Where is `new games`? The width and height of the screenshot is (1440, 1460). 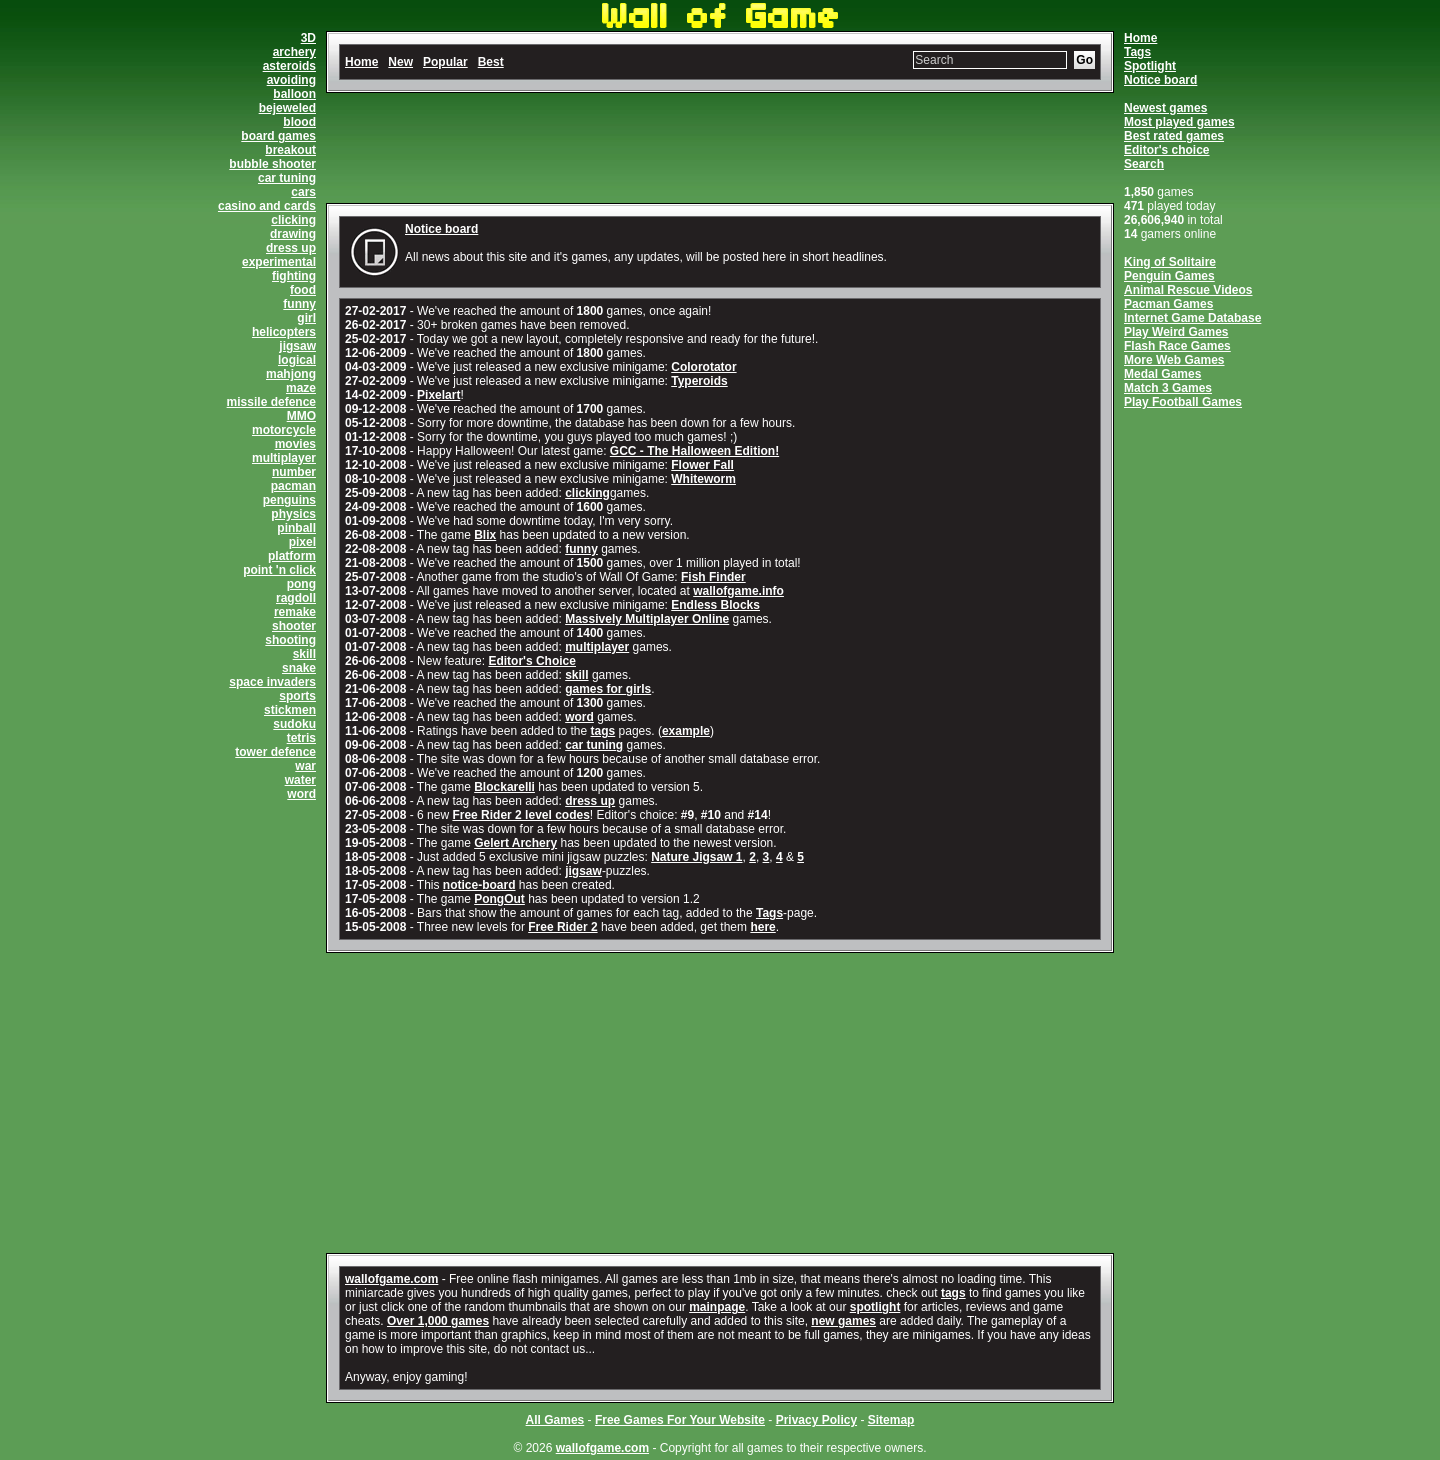 new games is located at coordinates (843, 1321).